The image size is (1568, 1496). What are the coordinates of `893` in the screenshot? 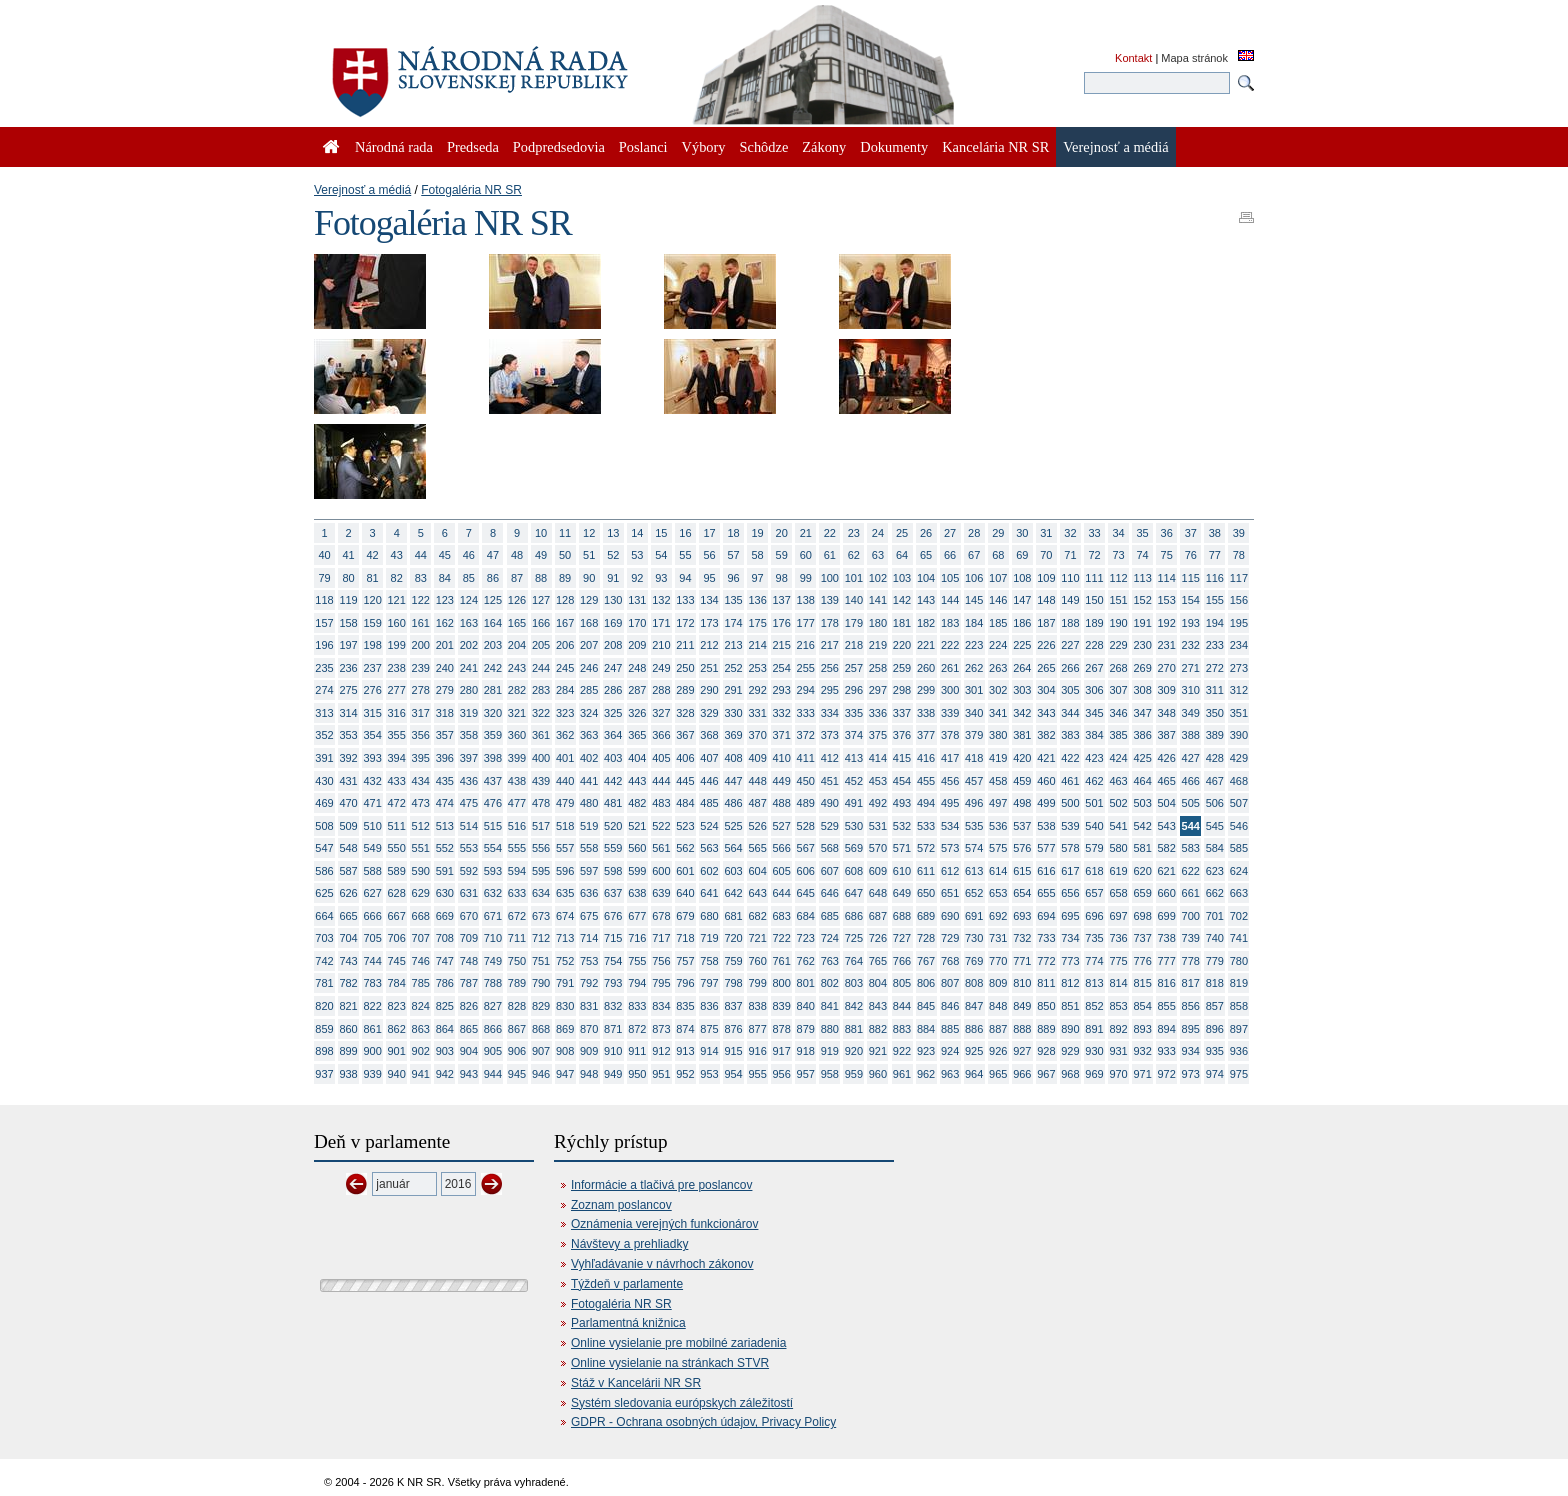 It's located at (1142, 1029).